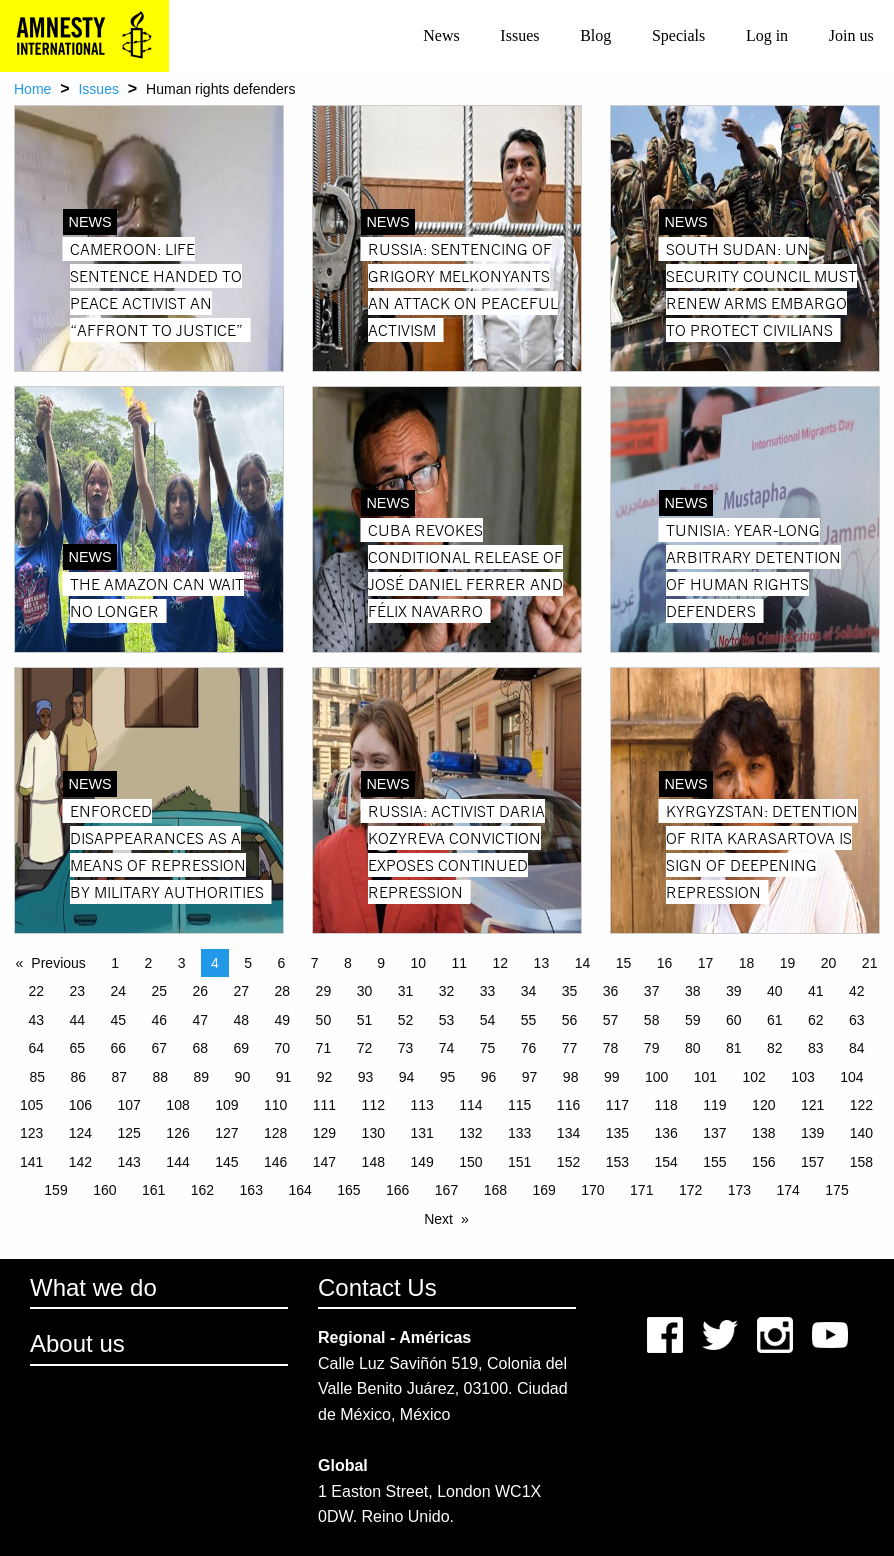 This screenshot has height=1556, width=894. What do you see at coordinates (77, 1048) in the screenshot?
I see `65 [Page 65]` at bounding box center [77, 1048].